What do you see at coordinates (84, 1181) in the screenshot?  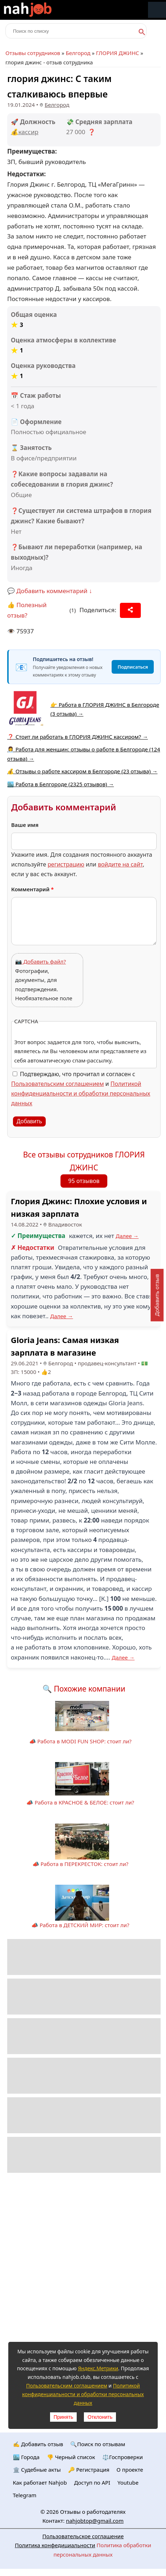 I see `95 отзывов` at bounding box center [84, 1181].